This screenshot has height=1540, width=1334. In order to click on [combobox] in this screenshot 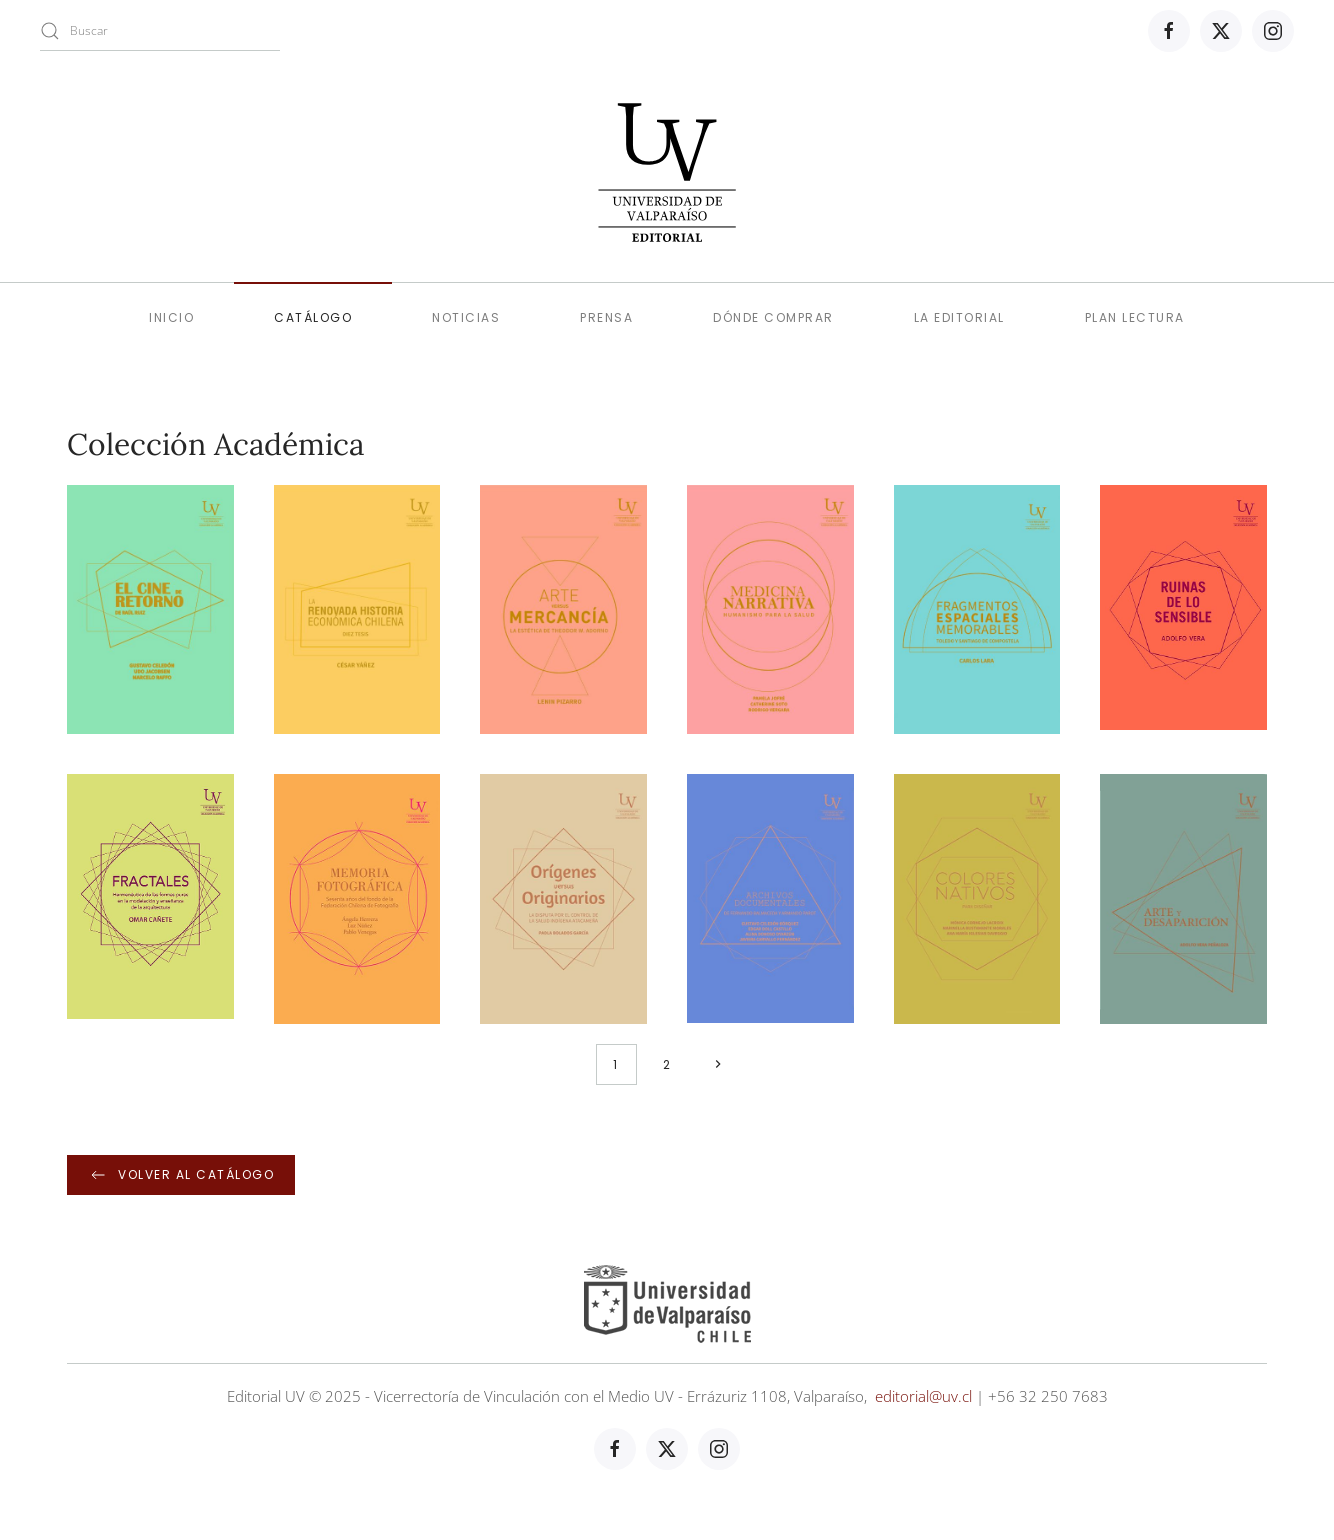, I will do `click(160, 31)`.